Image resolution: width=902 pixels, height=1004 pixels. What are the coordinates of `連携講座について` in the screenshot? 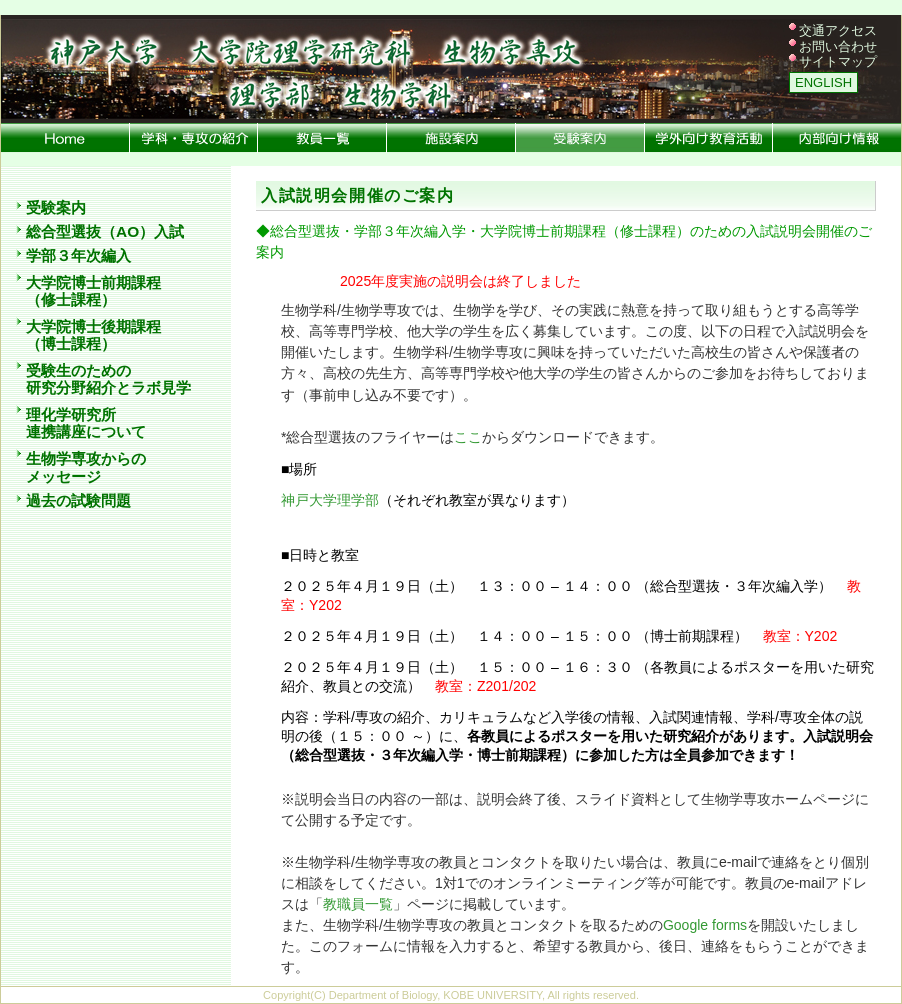 It's located at (86, 432).